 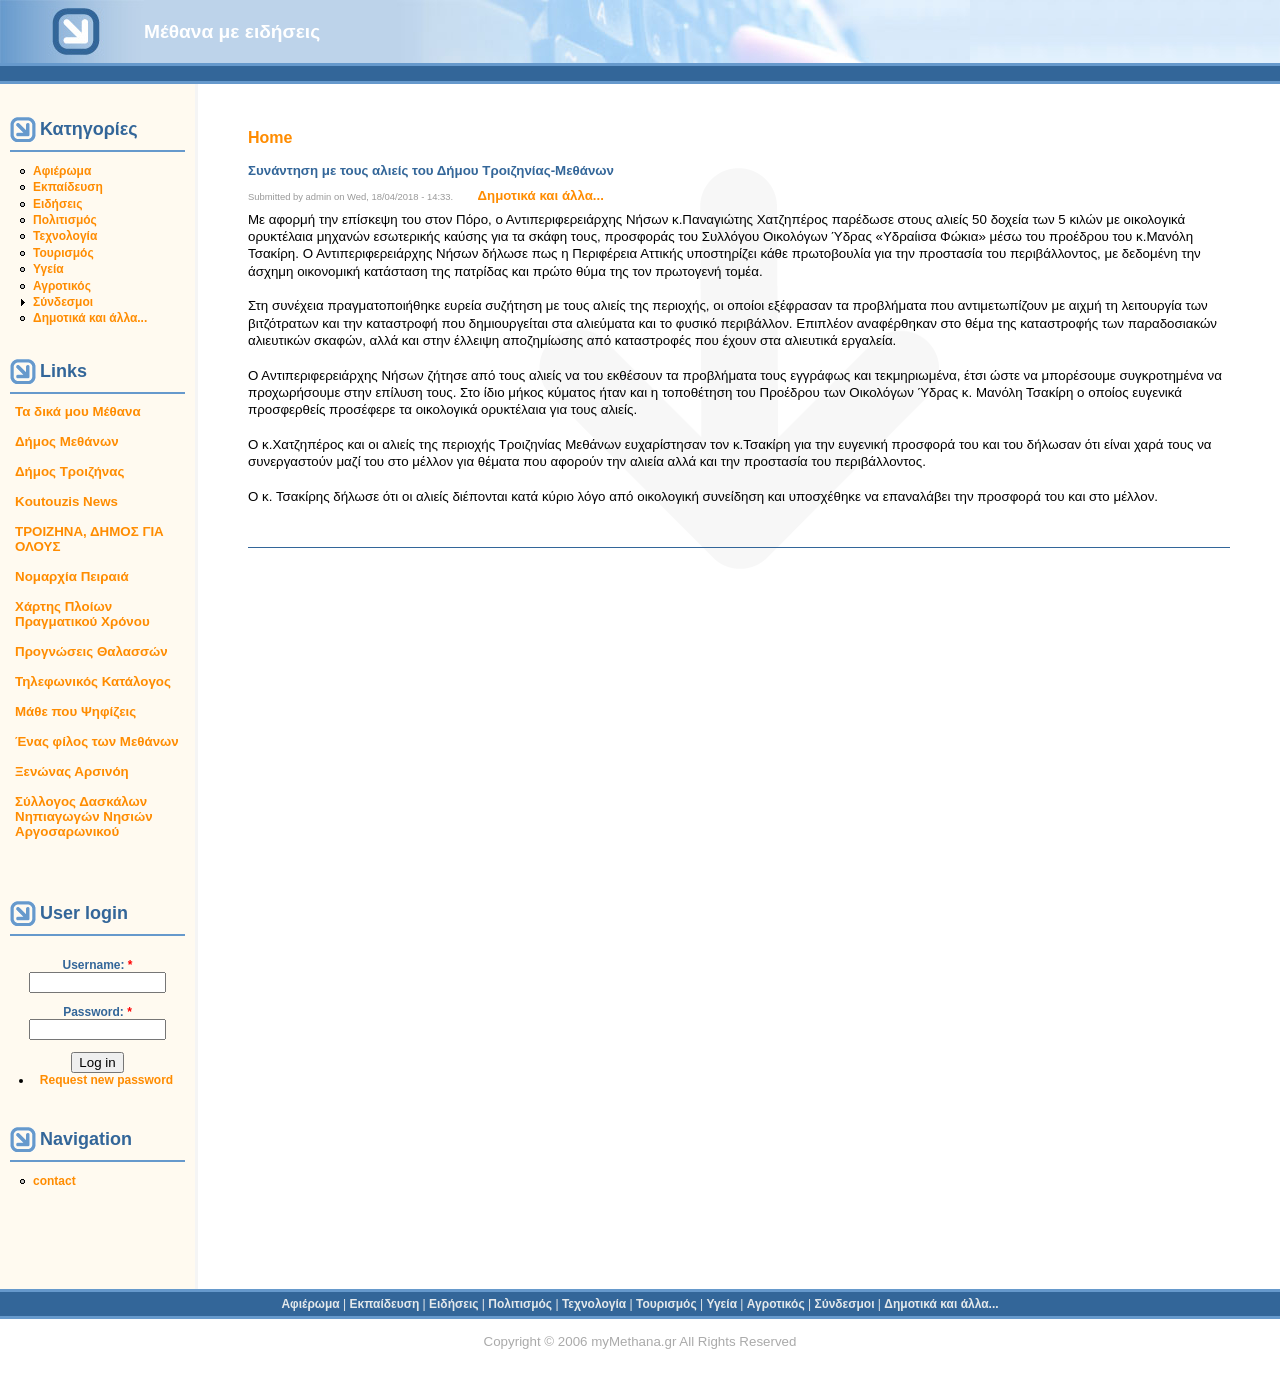 I want to click on contact, so click(x=54, y=1181).